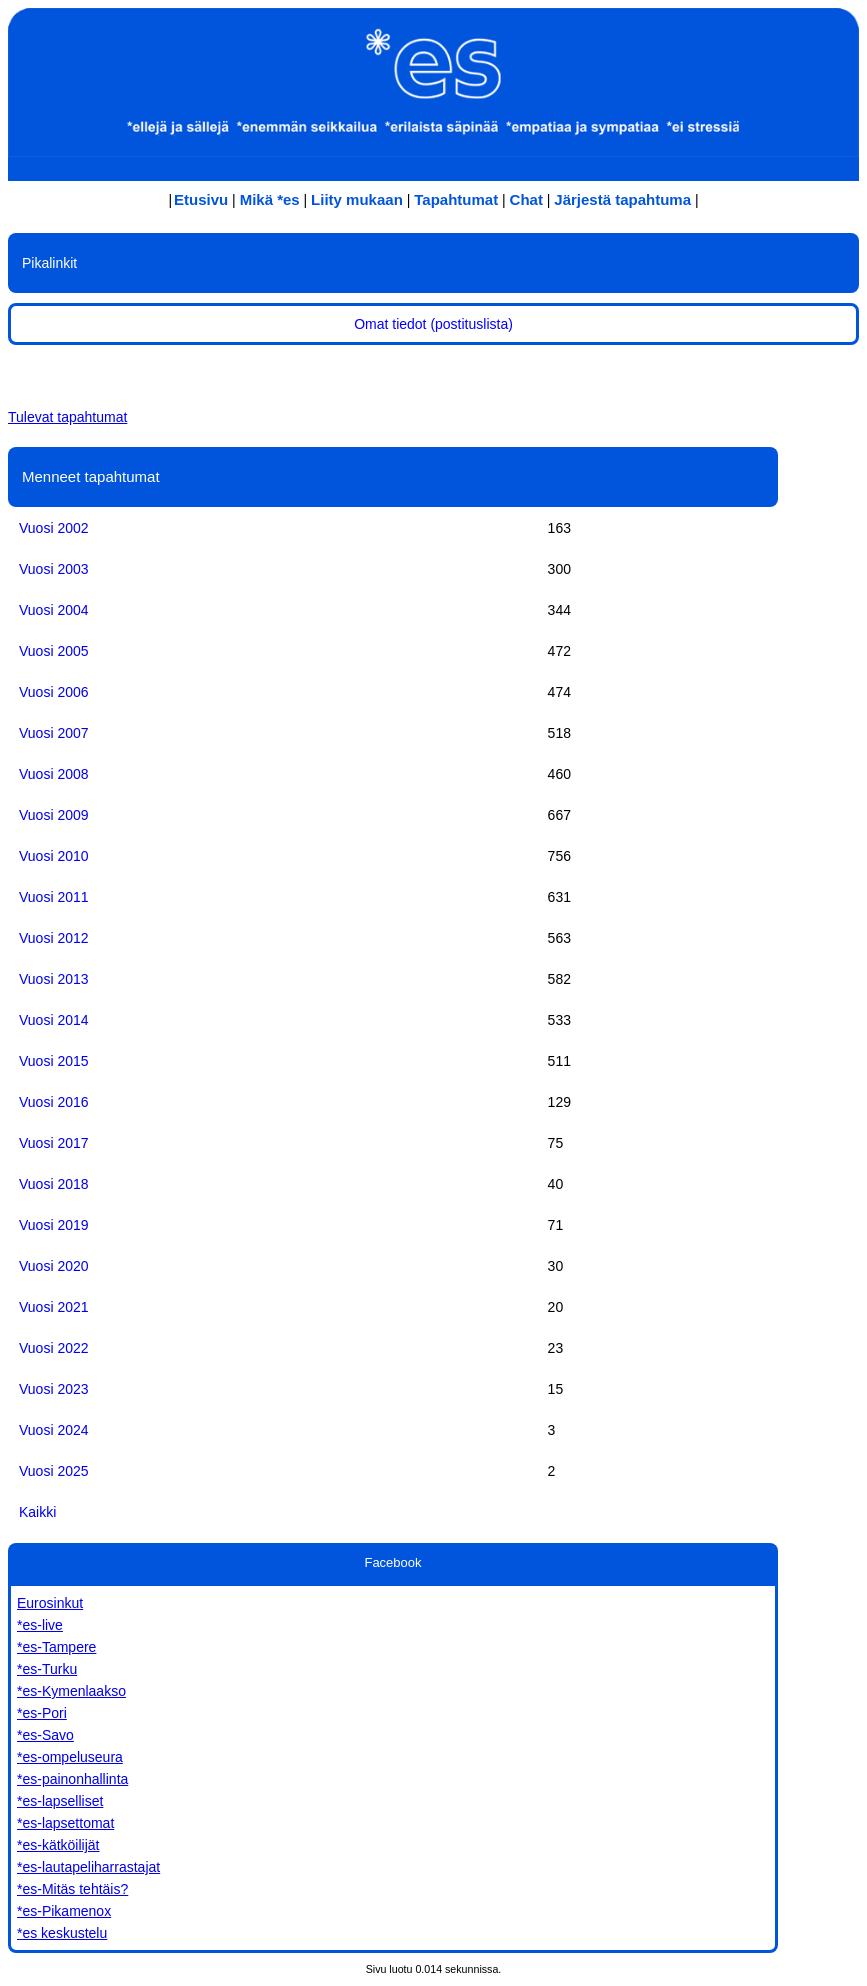  What do you see at coordinates (72, 1889) in the screenshot?
I see `*es-Mitäs tehtäis?` at bounding box center [72, 1889].